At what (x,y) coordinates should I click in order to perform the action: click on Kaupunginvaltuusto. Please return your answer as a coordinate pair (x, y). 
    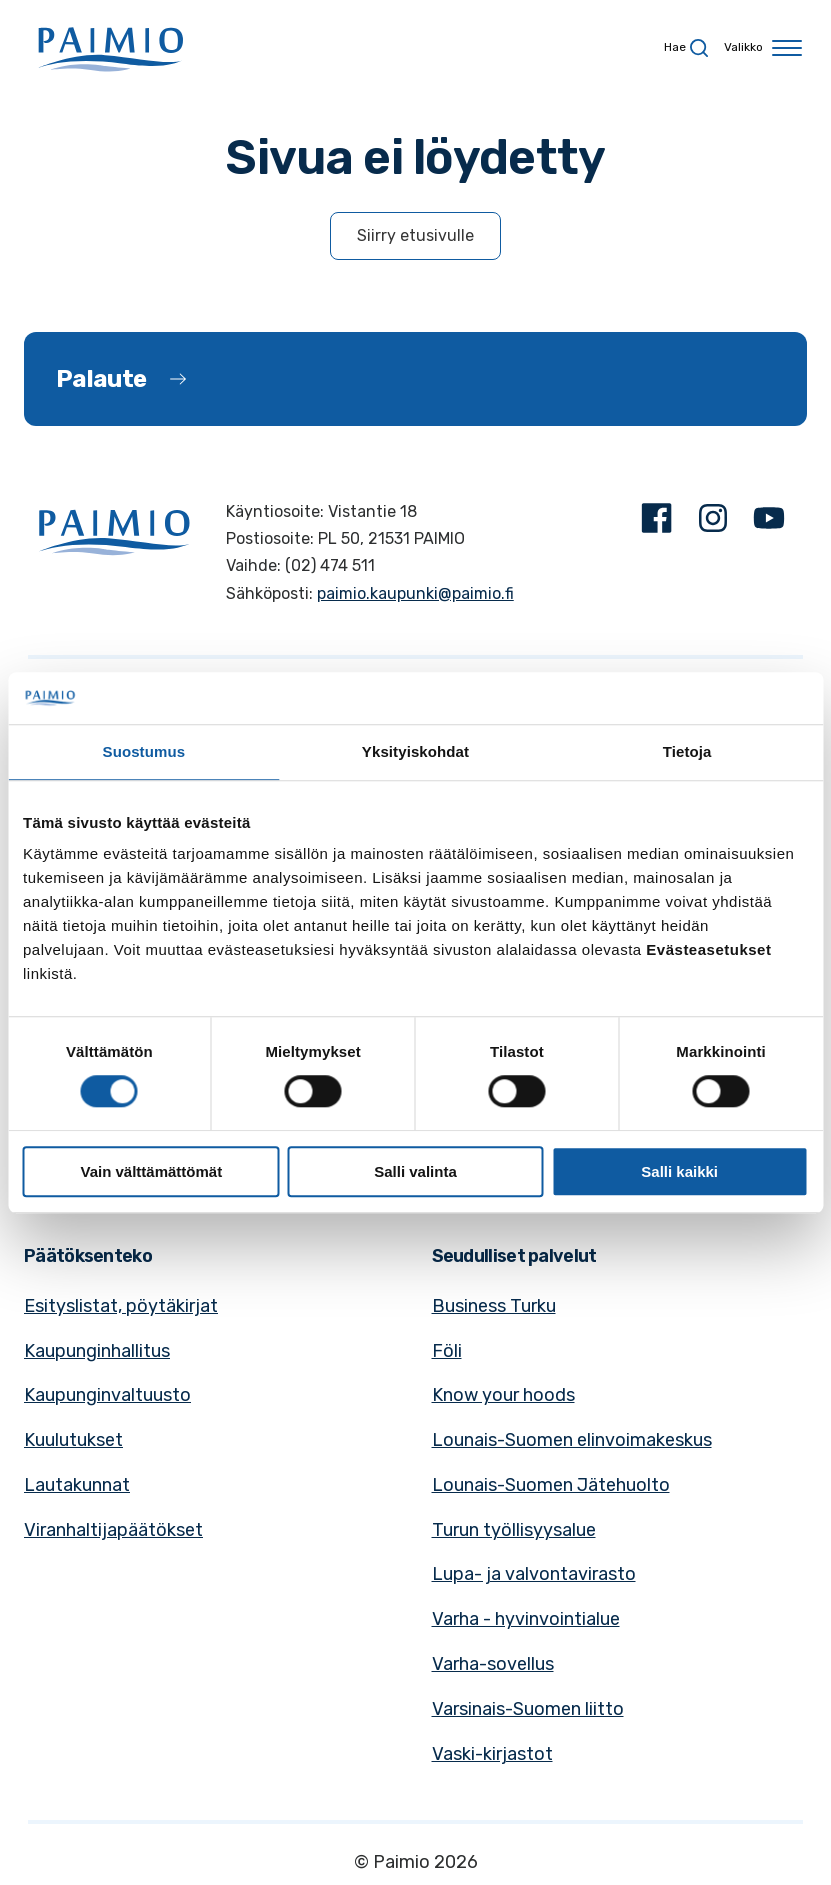
    Looking at the image, I should click on (107, 1395).